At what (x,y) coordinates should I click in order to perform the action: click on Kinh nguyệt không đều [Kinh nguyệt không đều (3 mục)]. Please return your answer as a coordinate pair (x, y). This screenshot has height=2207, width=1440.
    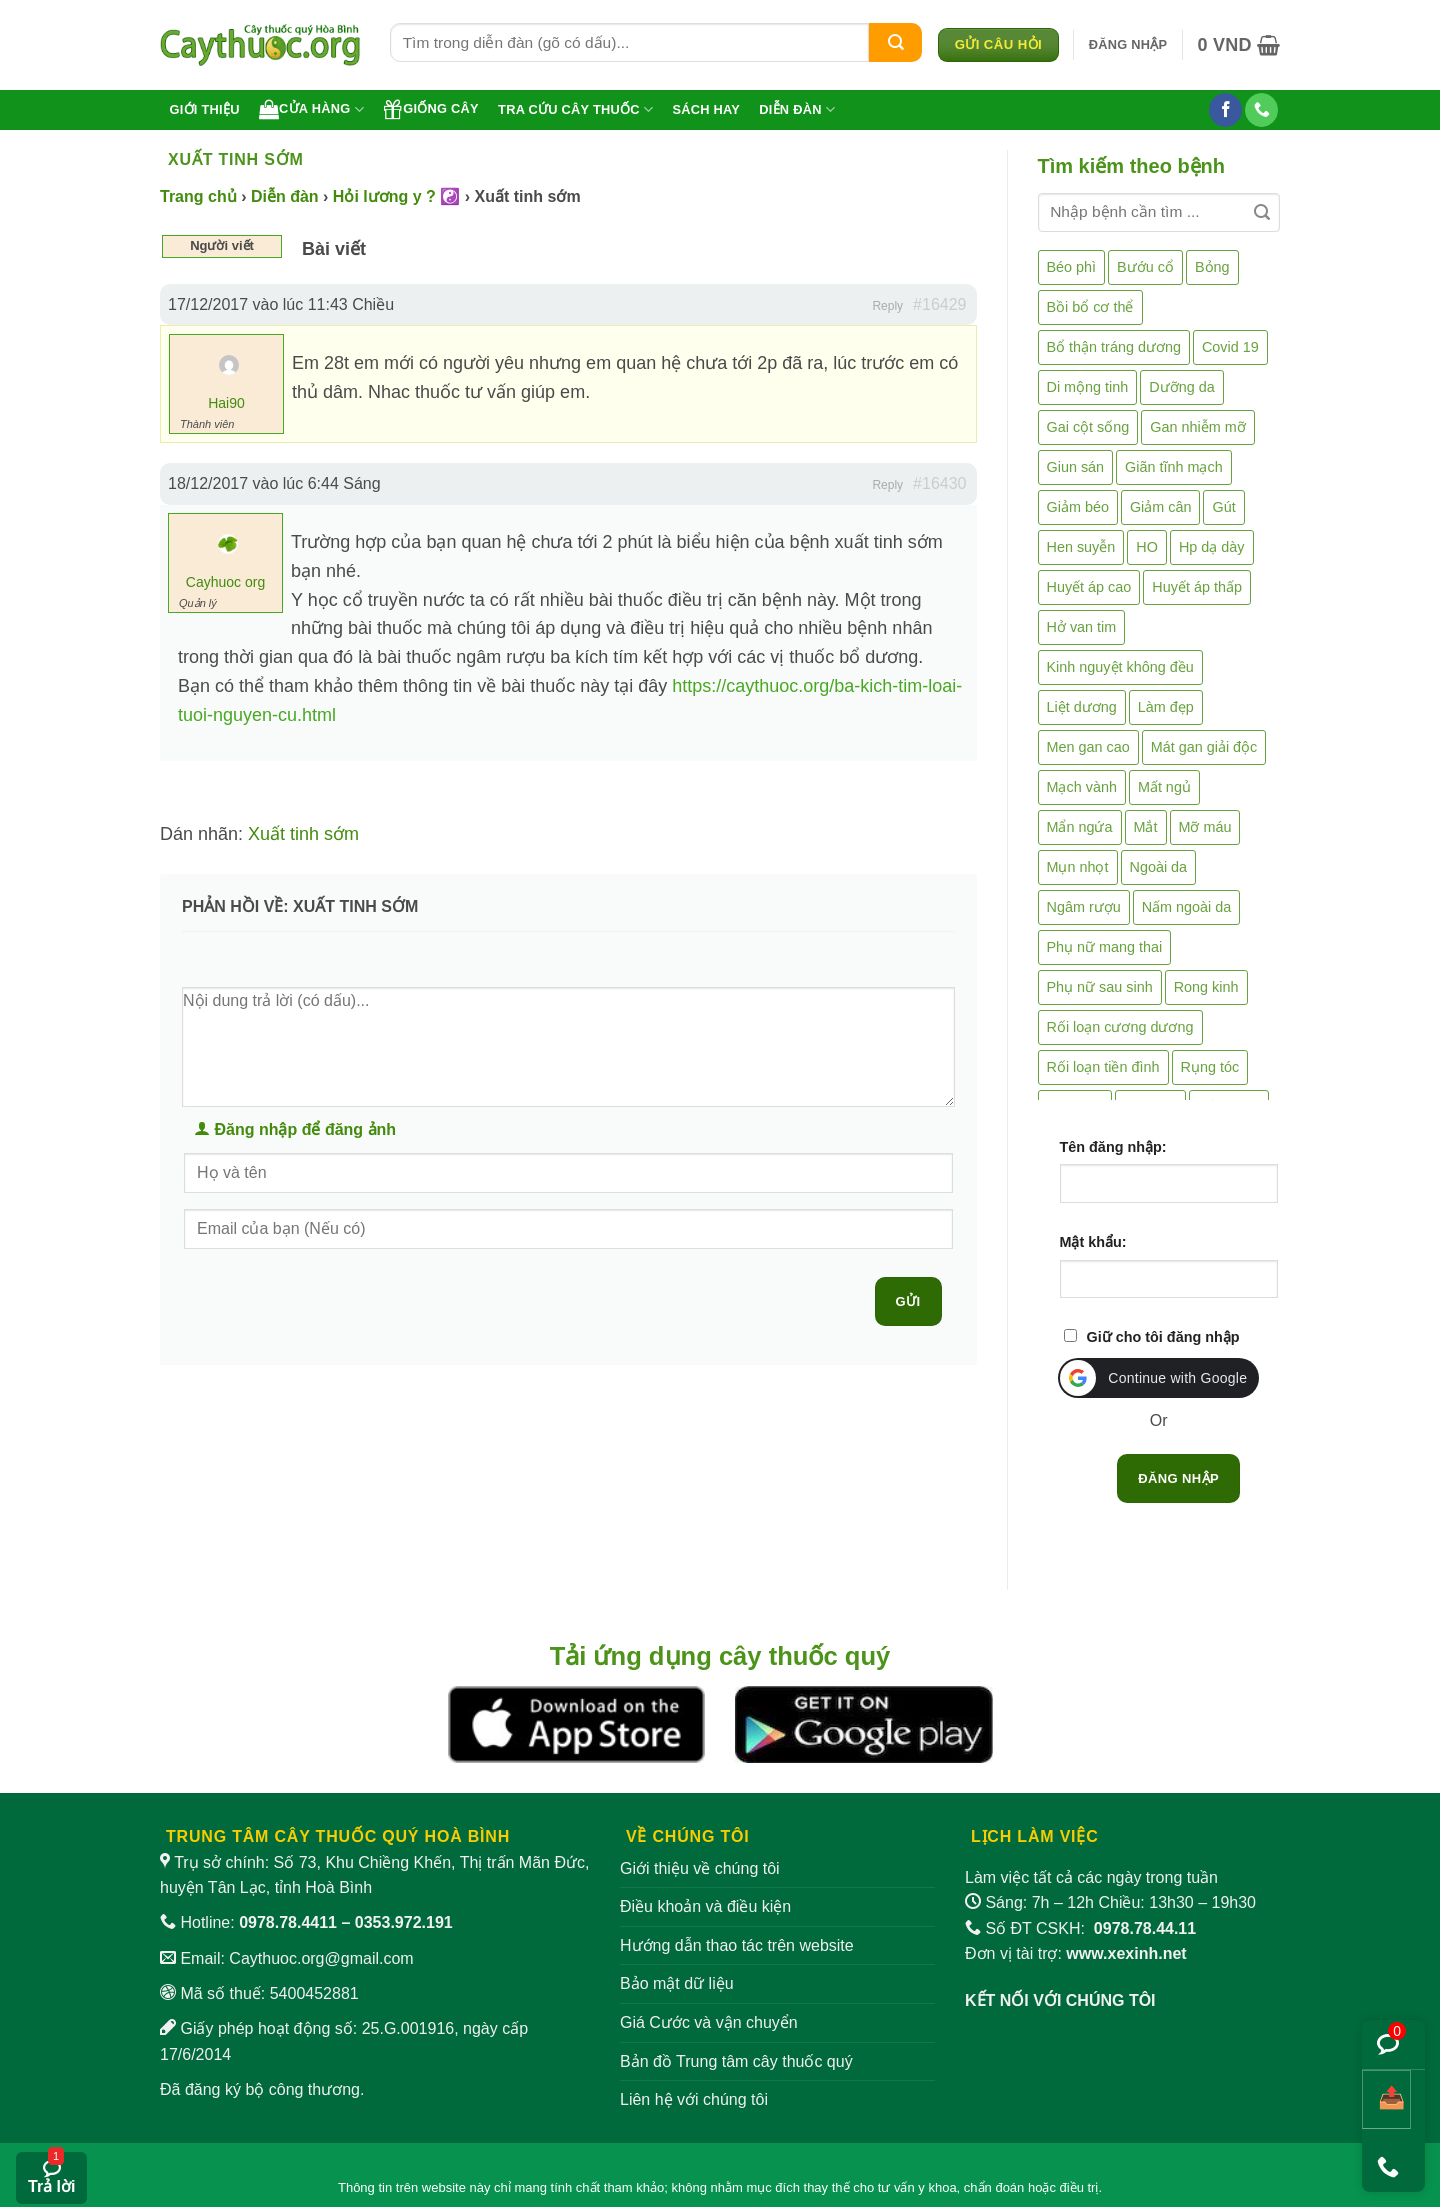
    Looking at the image, I should click on (1120, 667).